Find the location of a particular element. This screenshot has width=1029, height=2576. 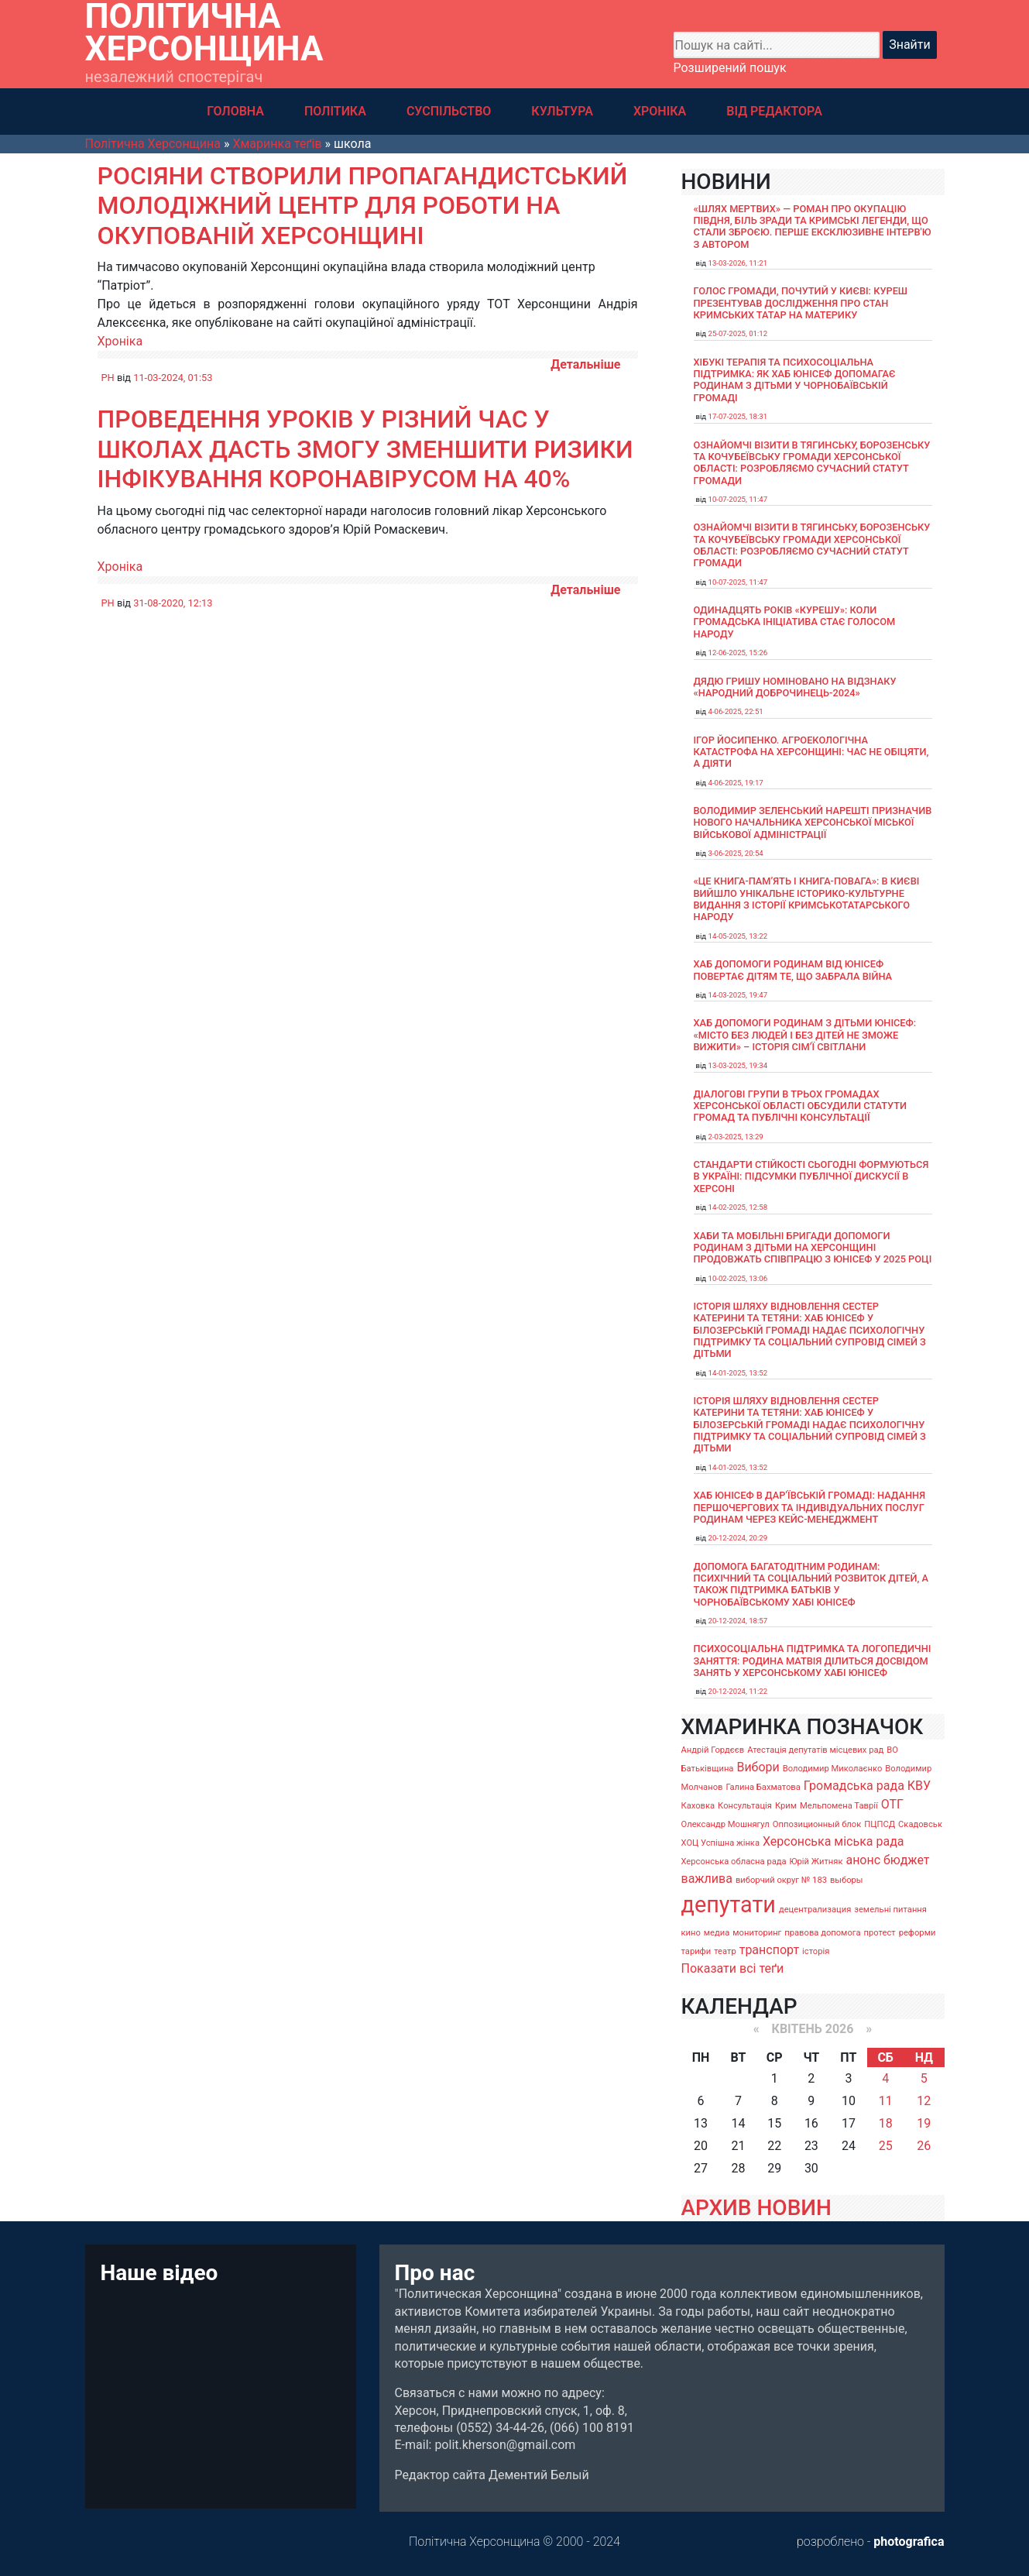

Голос громади, почутий у Києві: Куреш презентував дослідження про стан кримських татар на материку is located at coordinates (801, 303).